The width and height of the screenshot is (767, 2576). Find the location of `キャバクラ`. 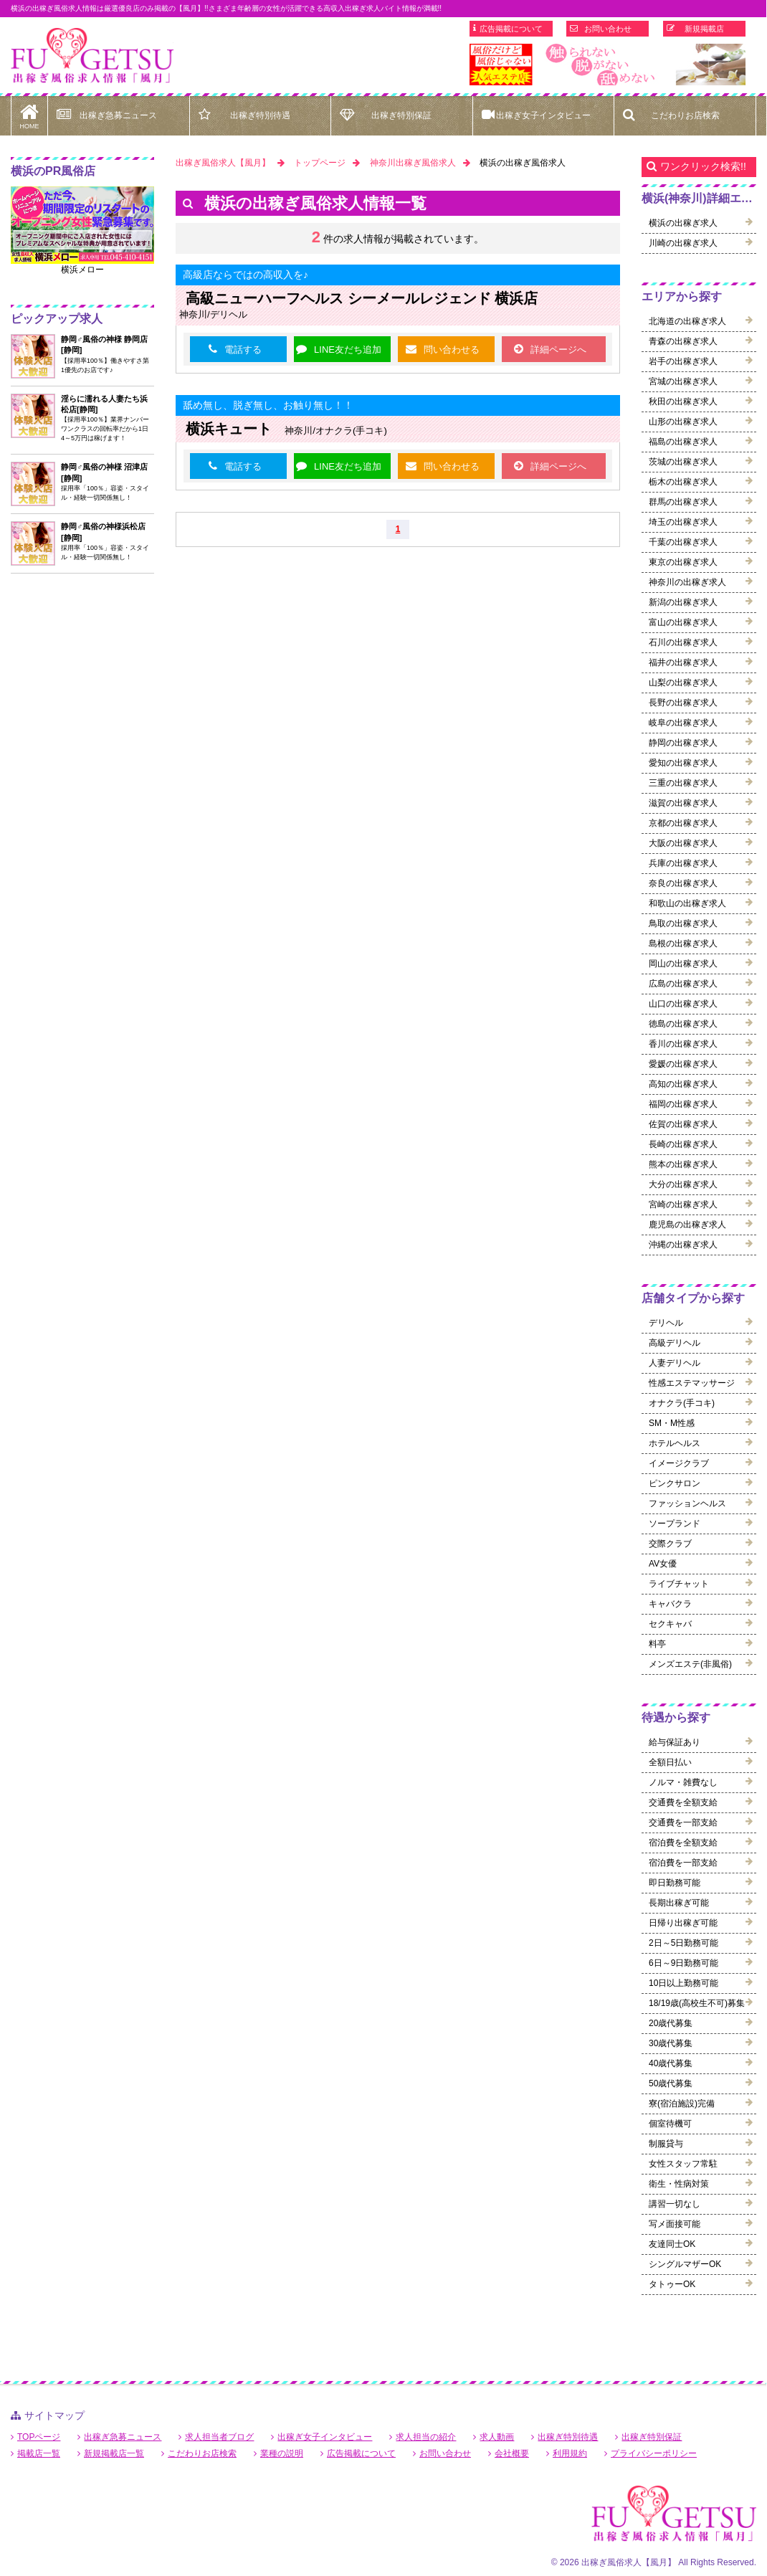

キャバクラ is located at coordinates (670, 1604).